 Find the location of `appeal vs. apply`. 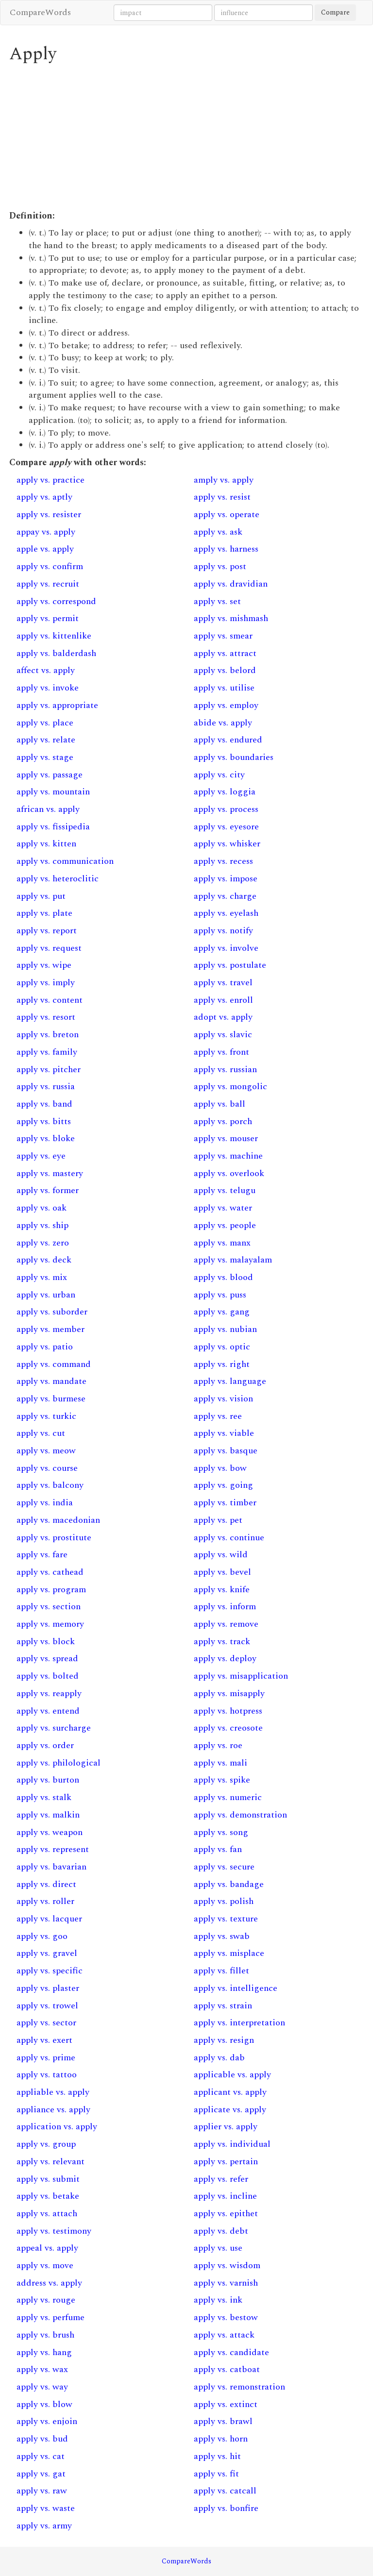

appeal vs. apply is located at coordinates (47, 2248).